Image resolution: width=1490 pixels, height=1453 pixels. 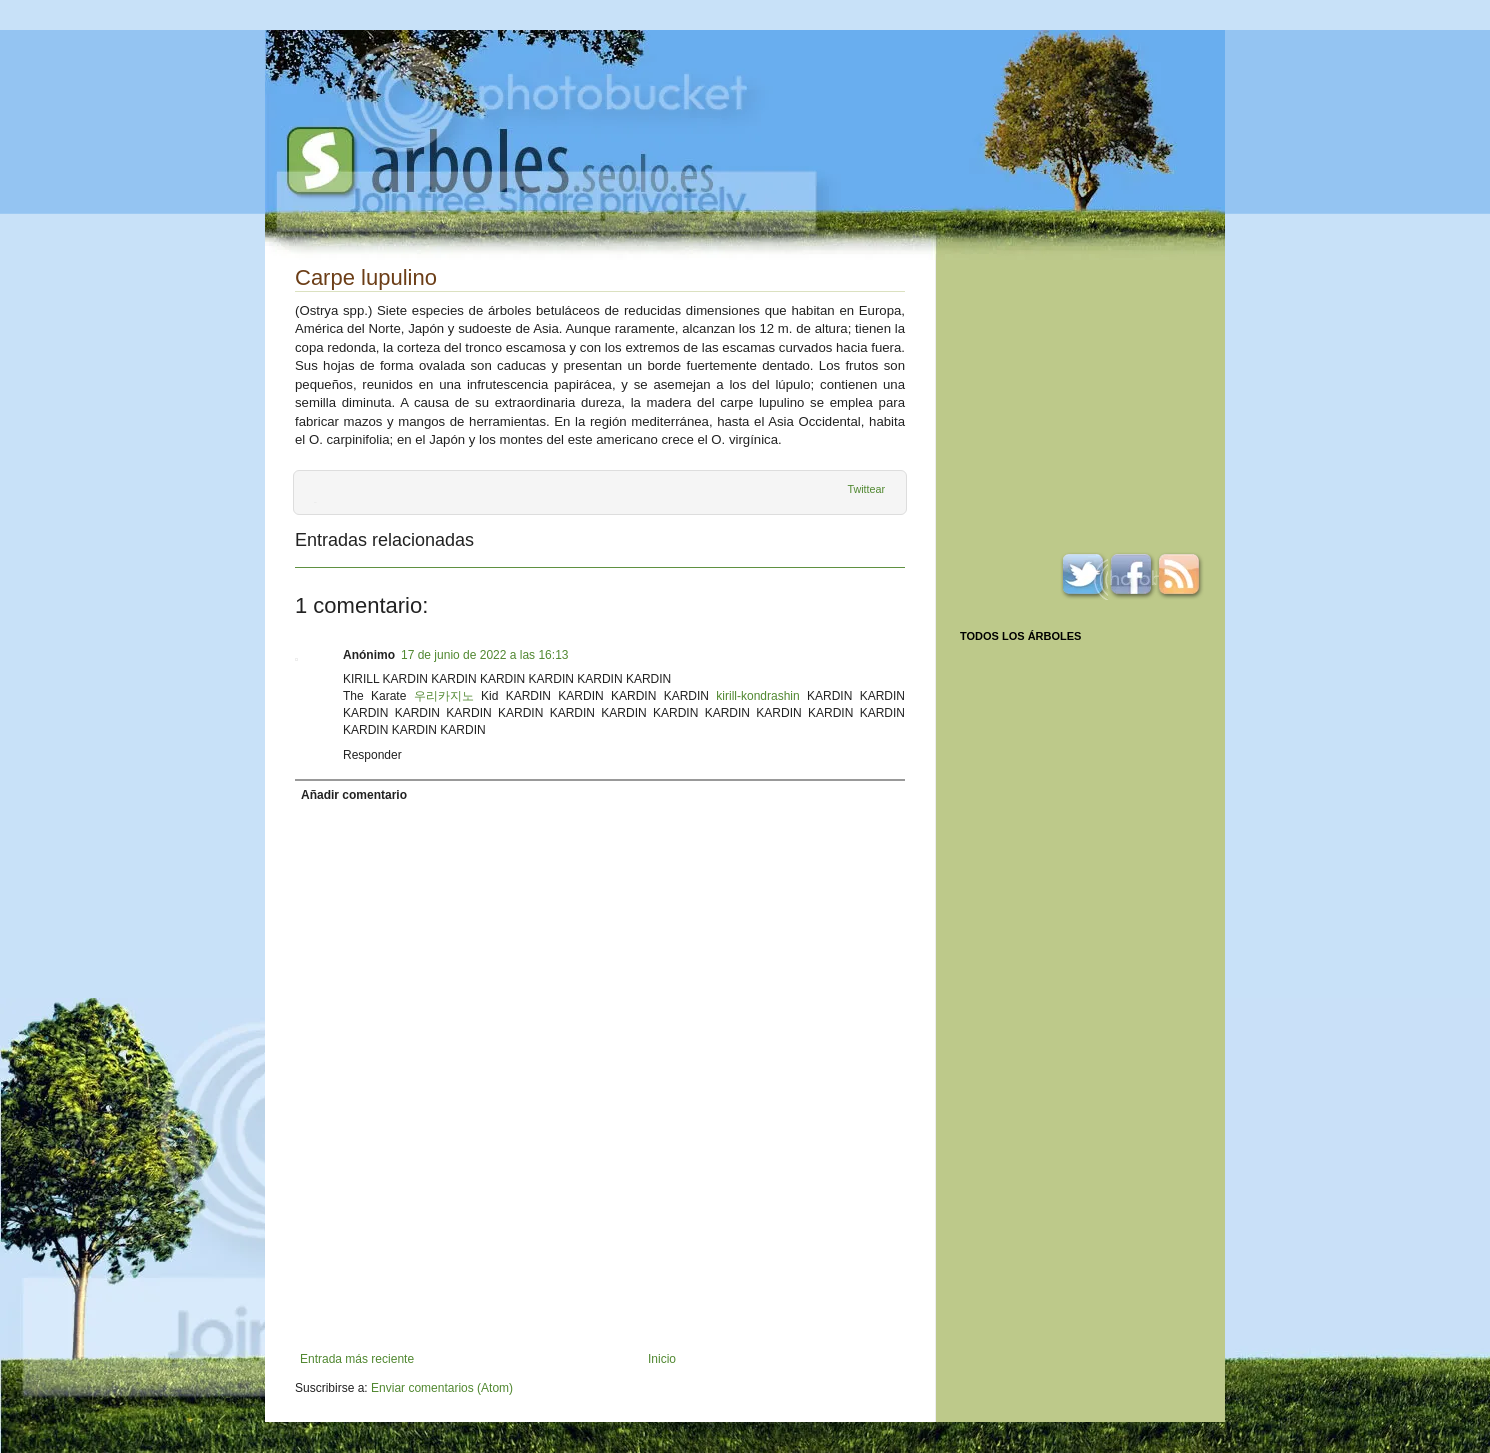 I want to click on kirill-kondrashin, so click(x=757, y=696).